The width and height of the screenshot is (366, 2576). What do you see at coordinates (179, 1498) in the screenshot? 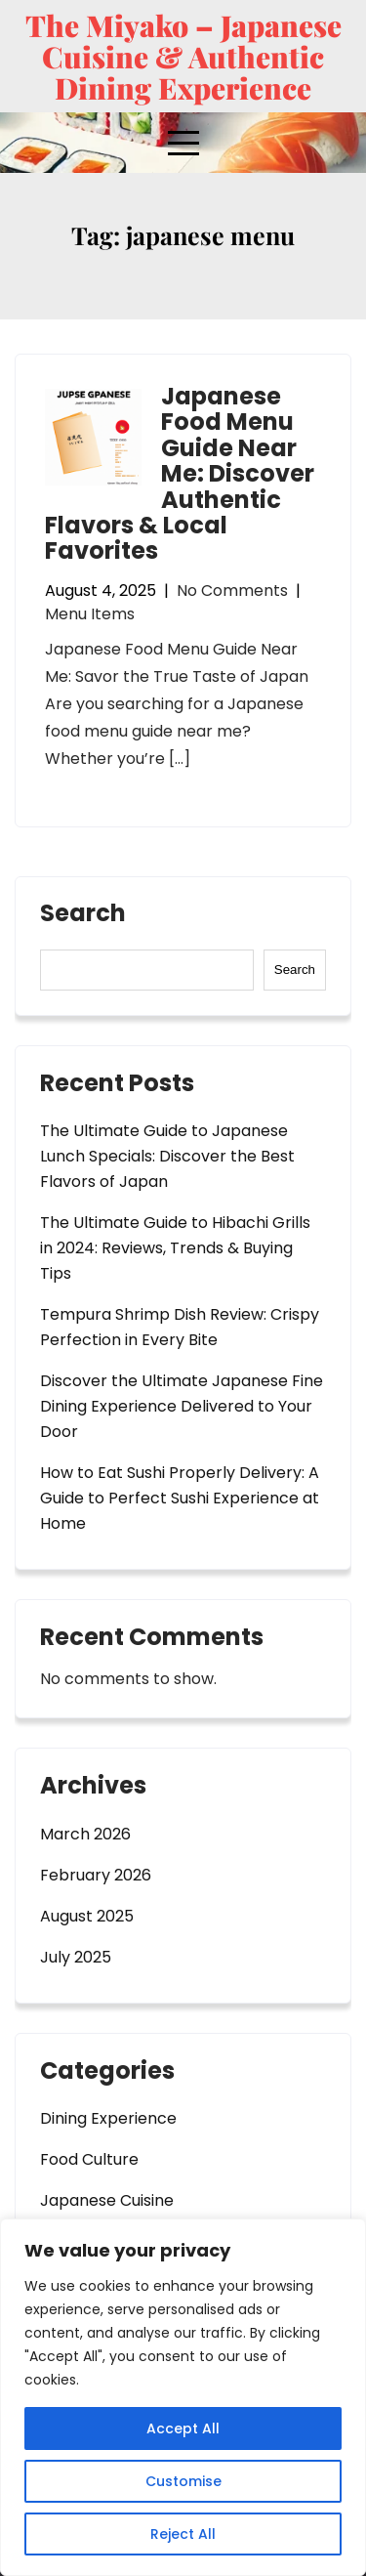
I see `How to Eat Sushi Properly Delivery: A Guide to Perfect Sushi Experience at Home` at bounding box center [179, 1498].